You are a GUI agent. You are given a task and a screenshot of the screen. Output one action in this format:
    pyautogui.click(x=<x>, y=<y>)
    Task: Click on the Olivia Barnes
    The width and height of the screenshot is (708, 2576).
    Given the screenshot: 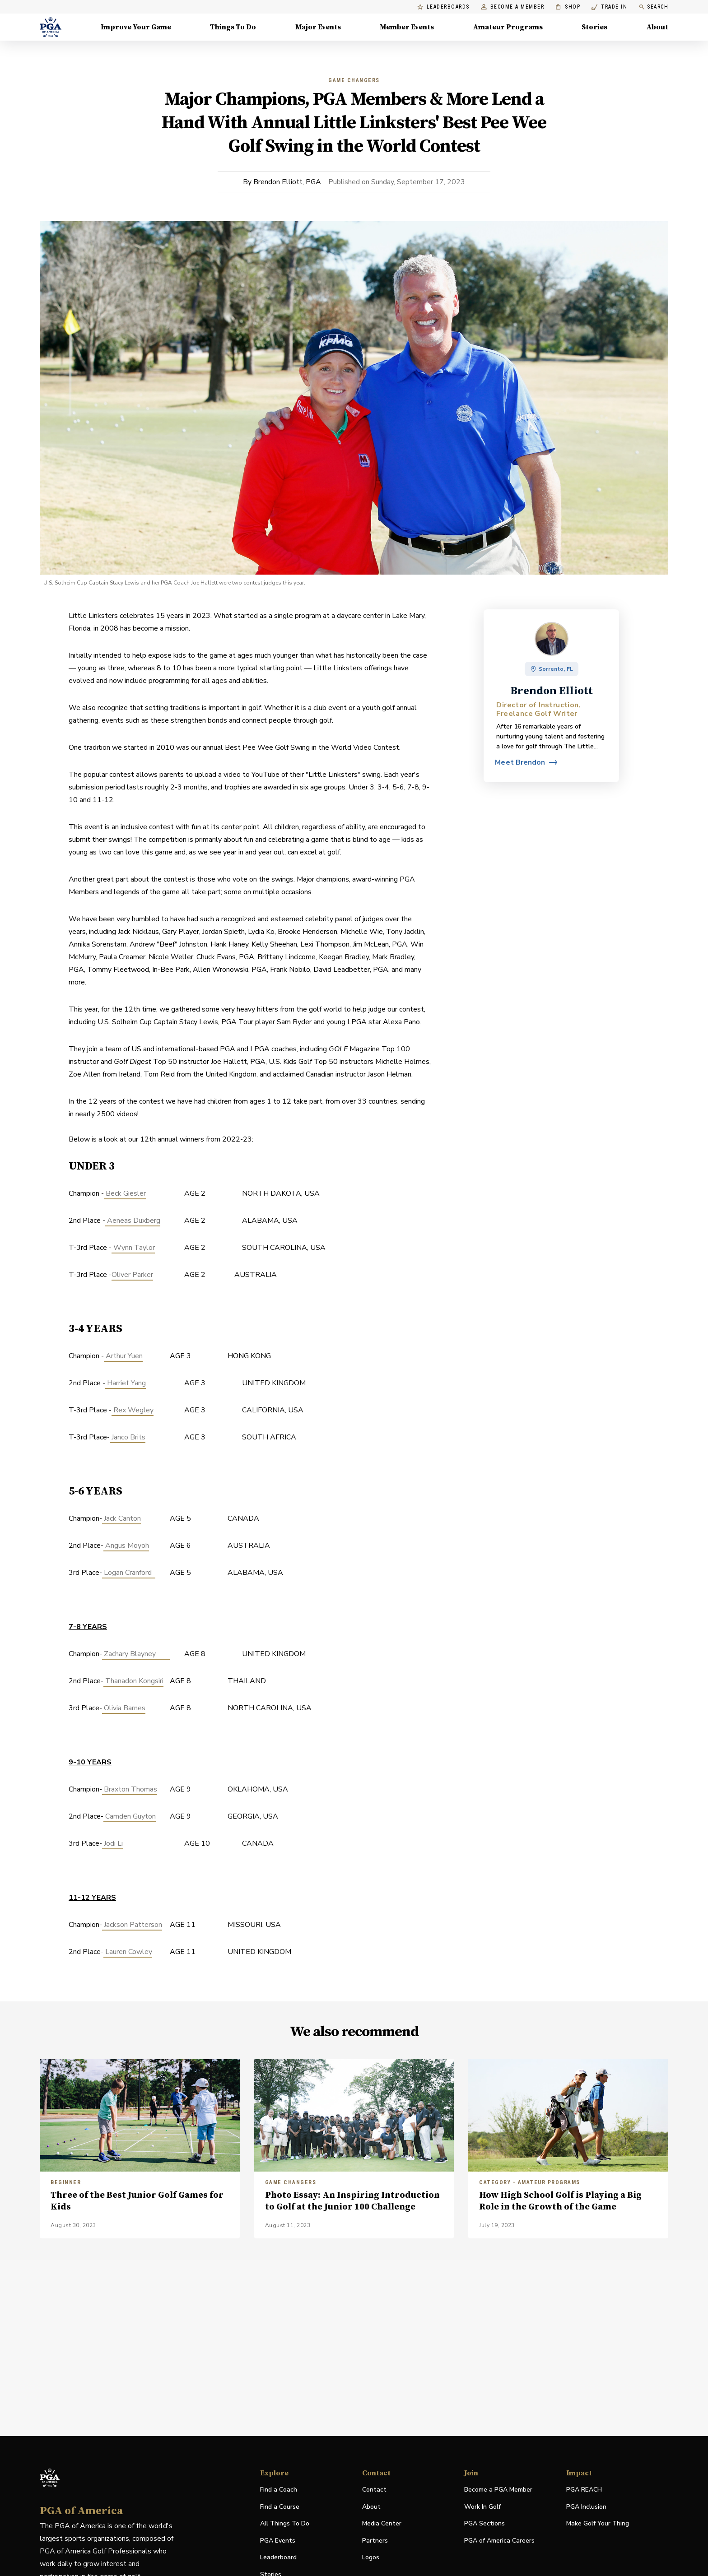 What is the action you would take?
    pyautogui.click(x=123, y=1708)
    